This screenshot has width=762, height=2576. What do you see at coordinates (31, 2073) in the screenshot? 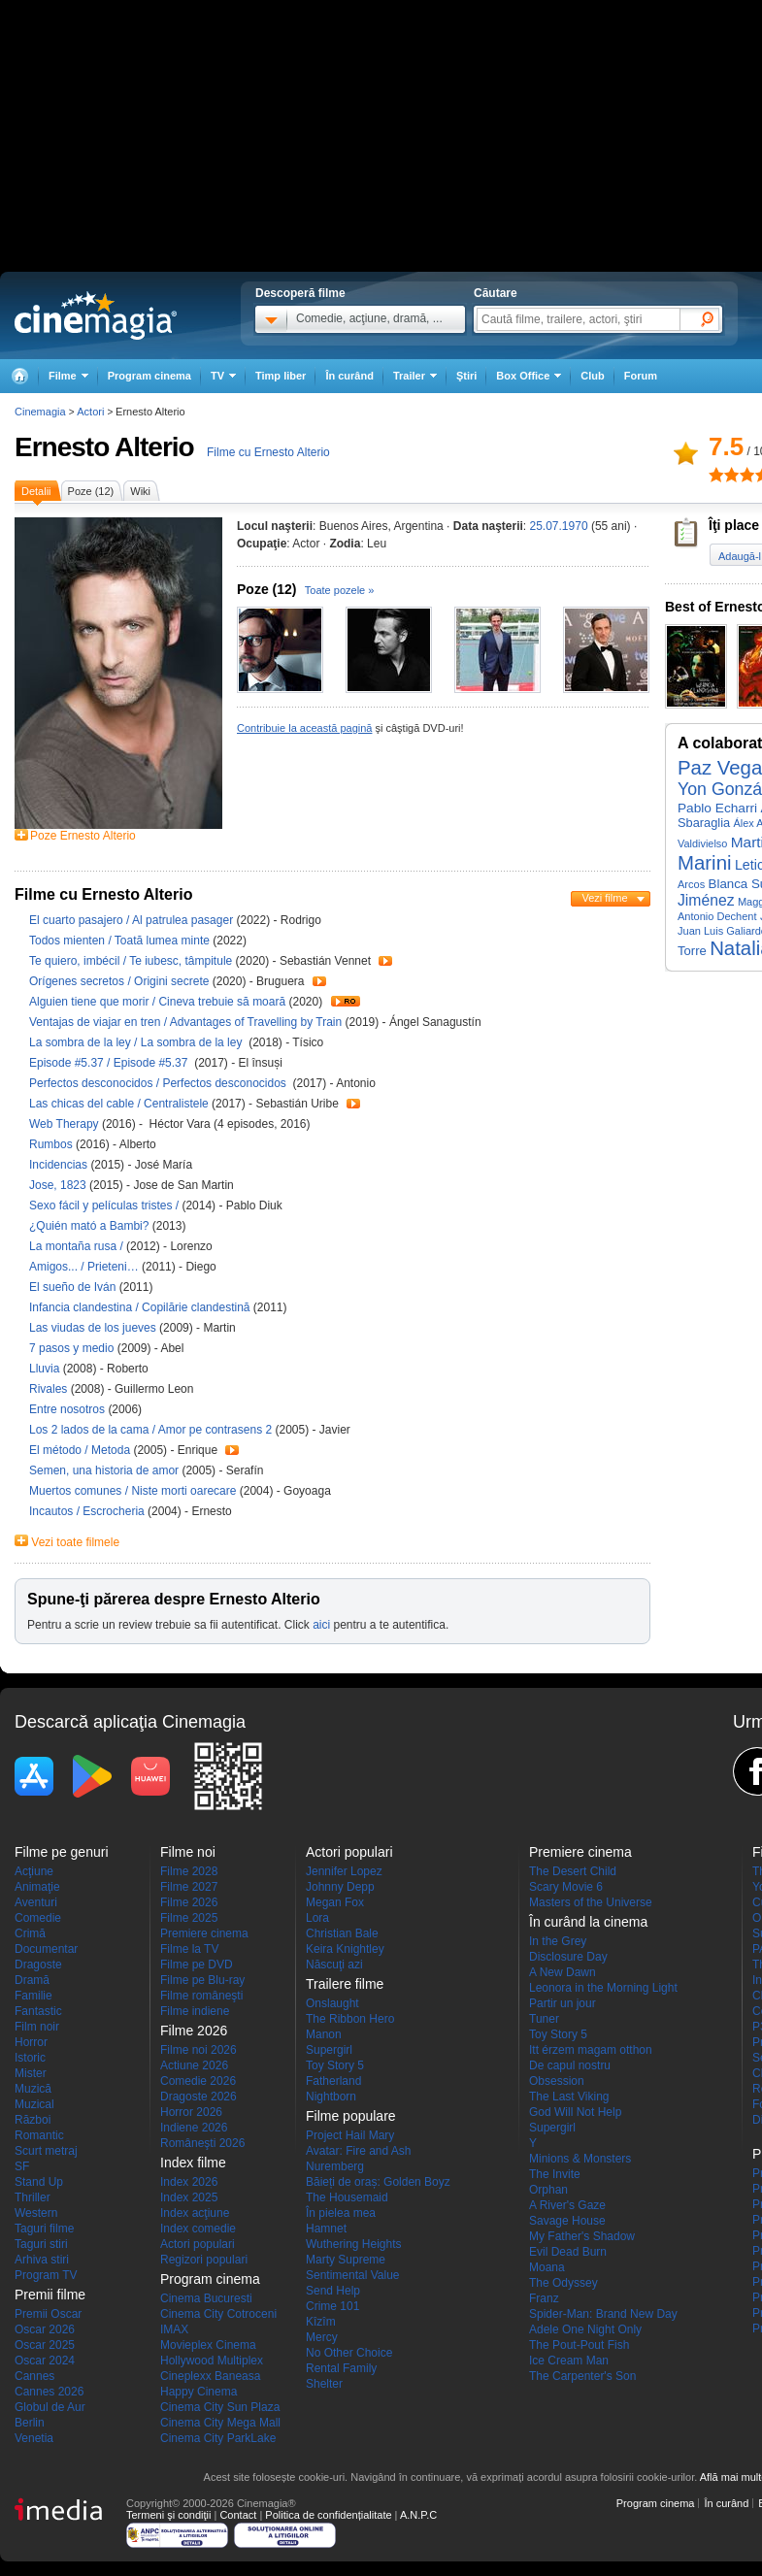
I see `Mister` at bounding box center [31, 2073].